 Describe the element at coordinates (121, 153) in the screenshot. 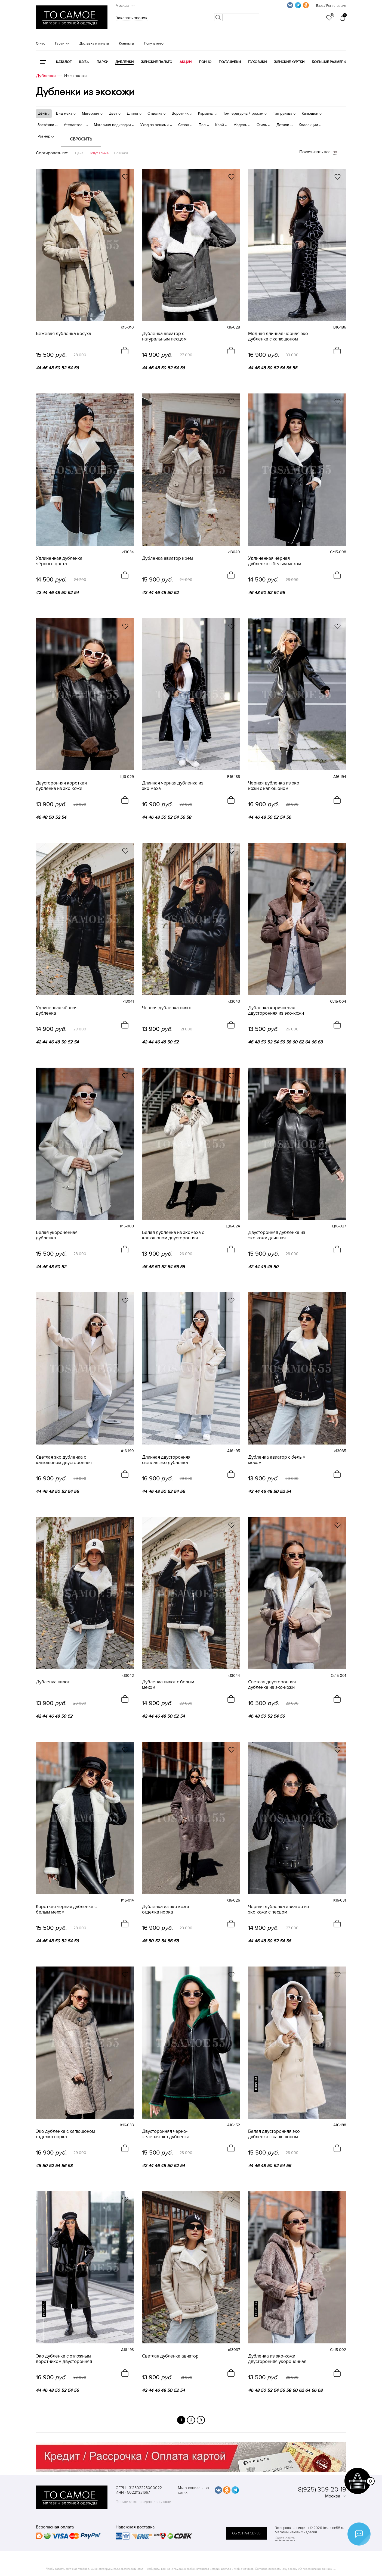

I see `Новинки` at that location.